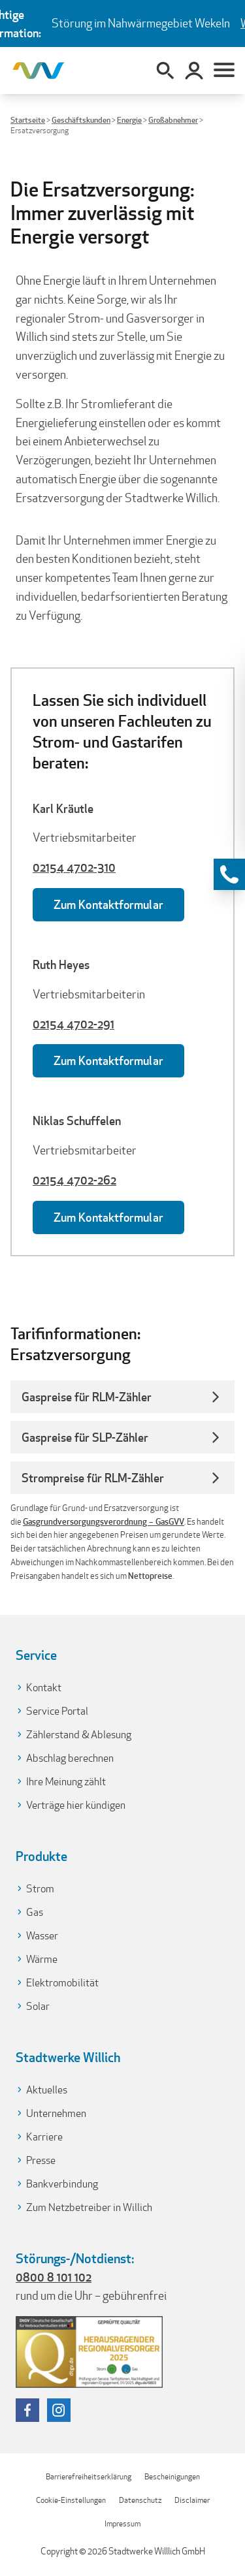 The image size is (245, 2576). What do you see at coordinates (103, 1521) in the screenshot?
I see `Gasgrundversorgungsverordnung – GasGVV` at bounding box center [103, 1521].